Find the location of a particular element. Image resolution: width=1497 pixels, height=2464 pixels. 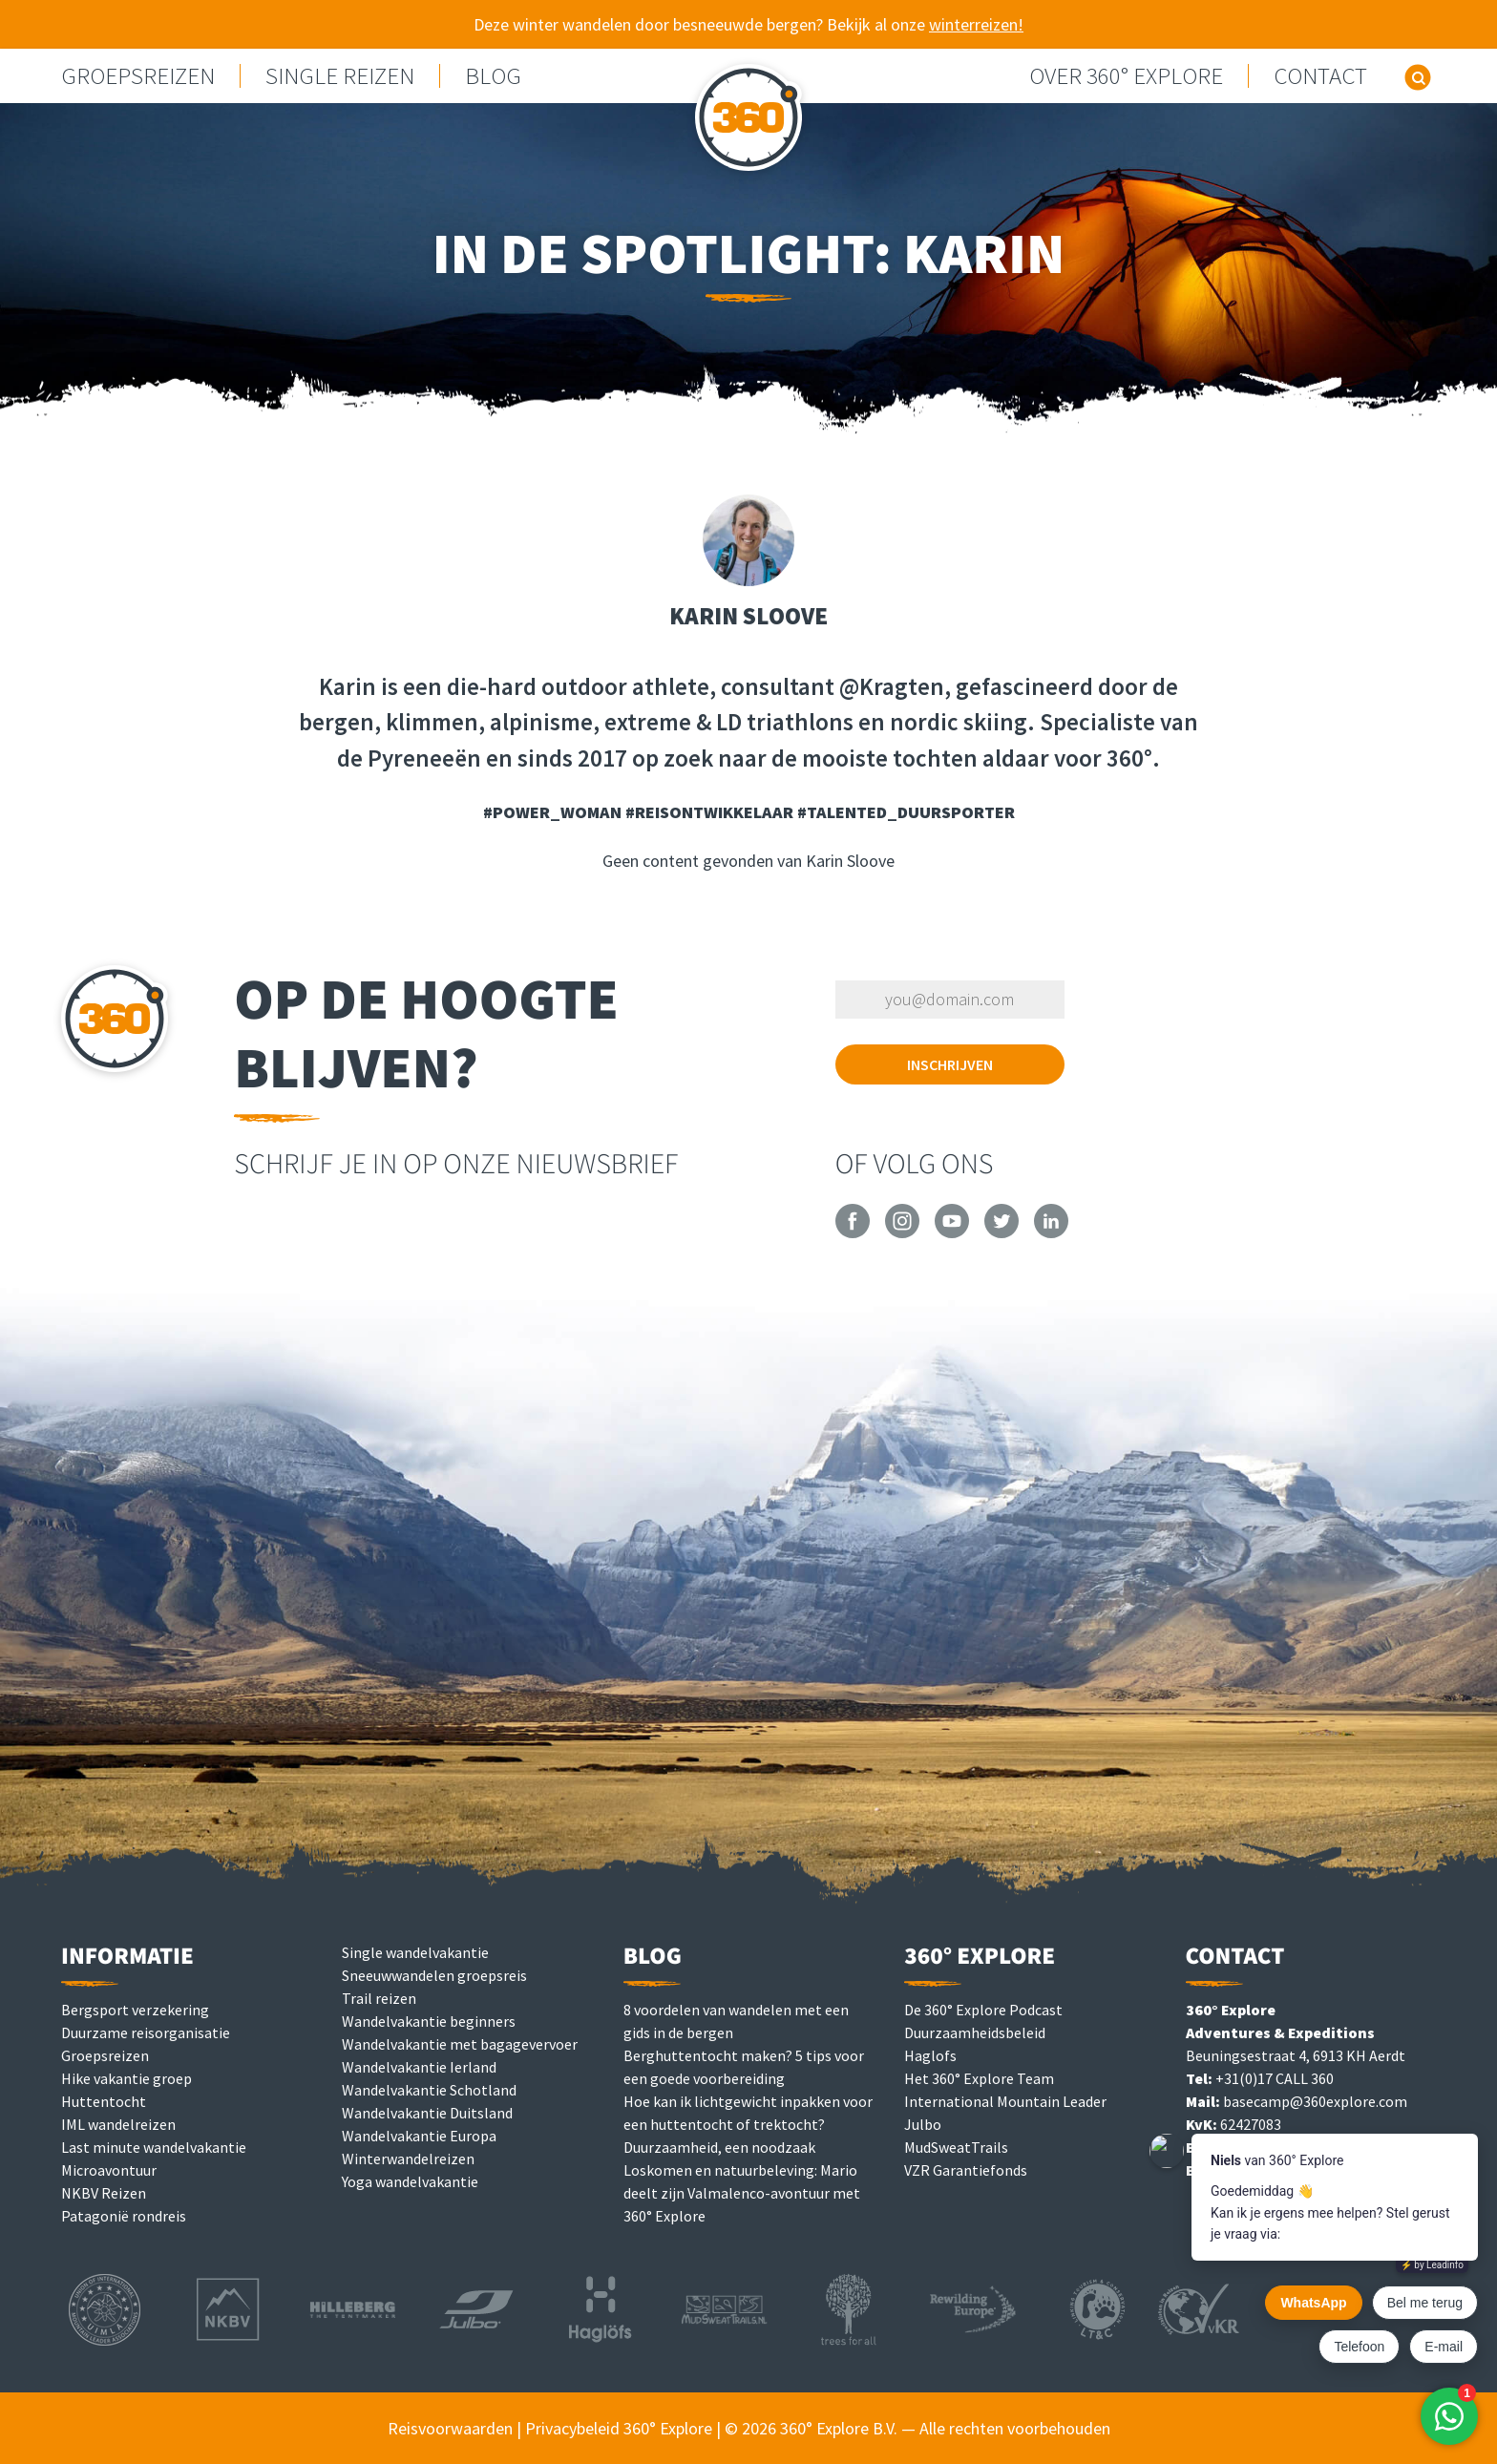

Sneeuwwandelen groepsreis is located at coordinates (434, 1975).